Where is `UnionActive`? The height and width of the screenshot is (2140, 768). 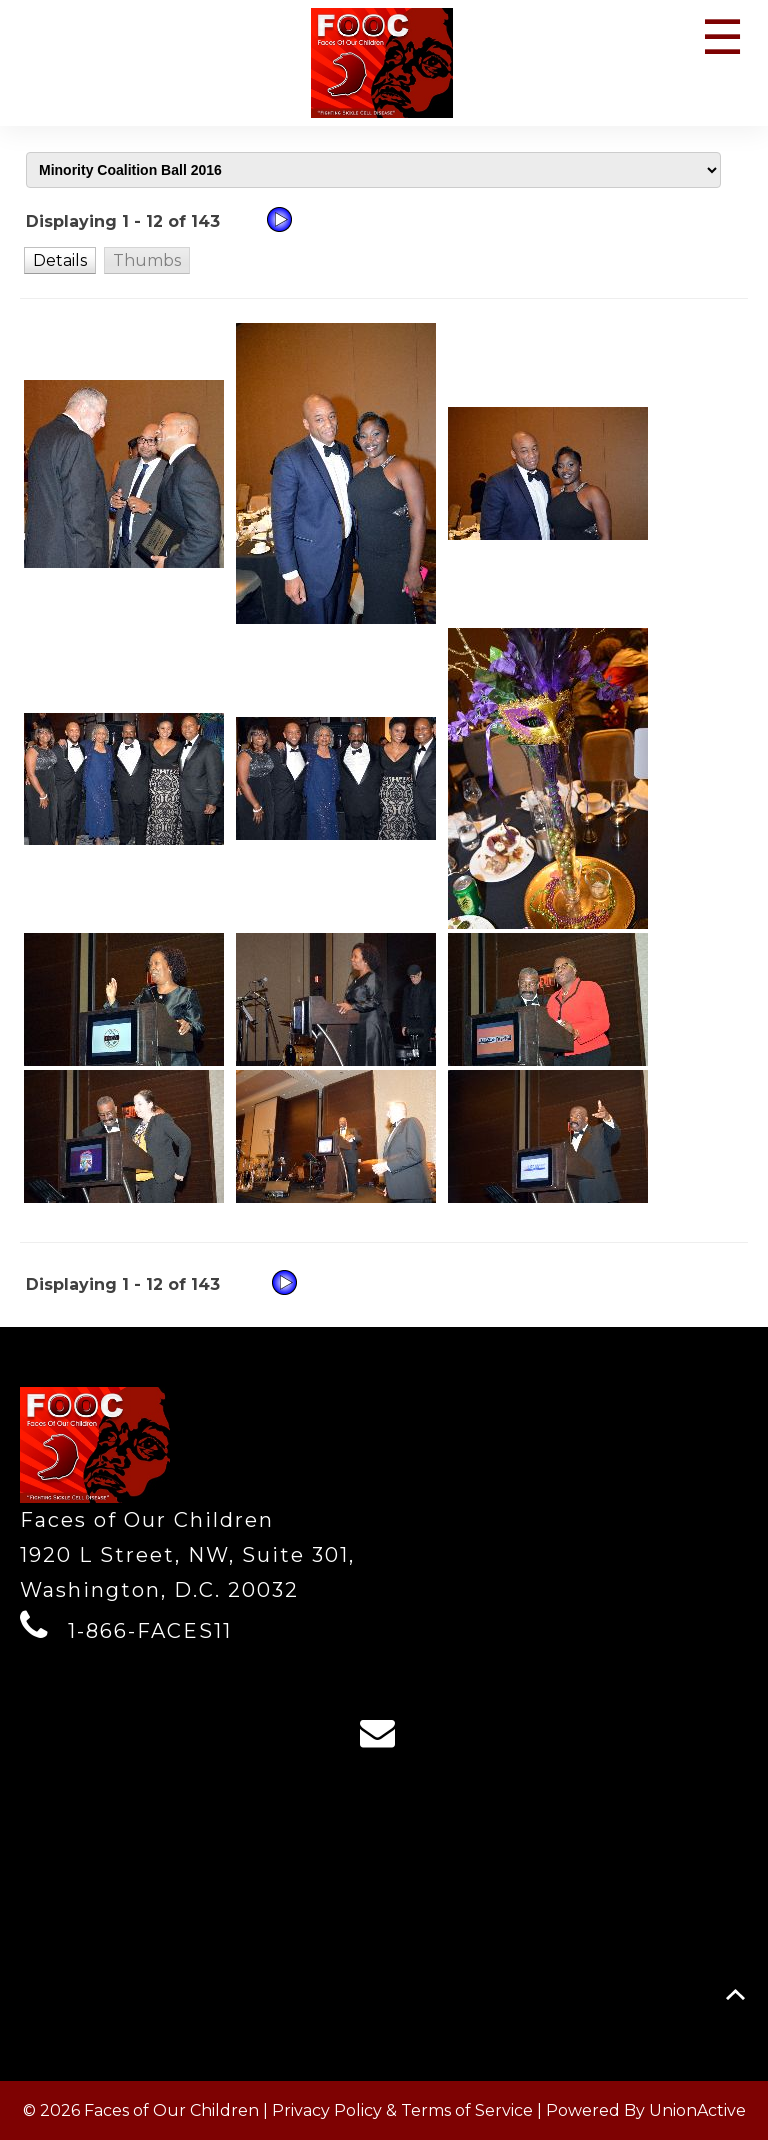 UnionActive is located at coordinates (697, 2110).